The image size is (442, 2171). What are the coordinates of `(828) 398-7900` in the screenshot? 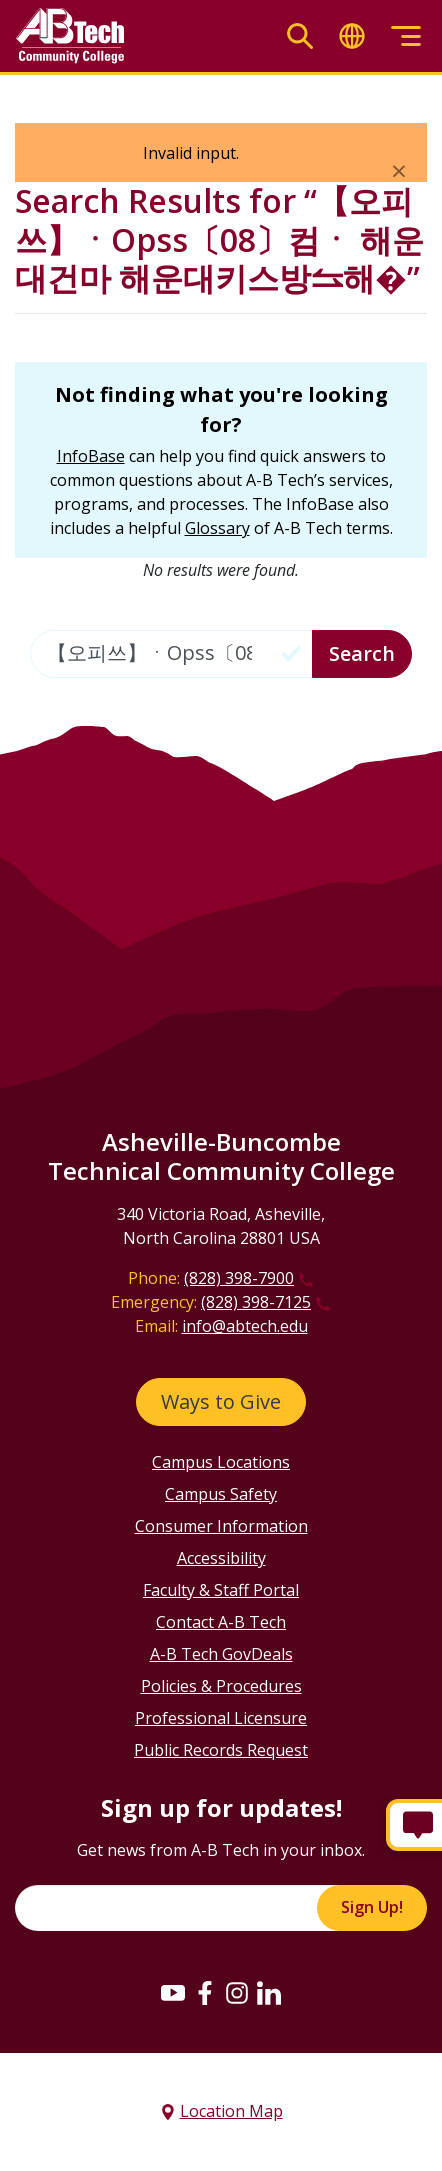 It's located at (239, 1278).